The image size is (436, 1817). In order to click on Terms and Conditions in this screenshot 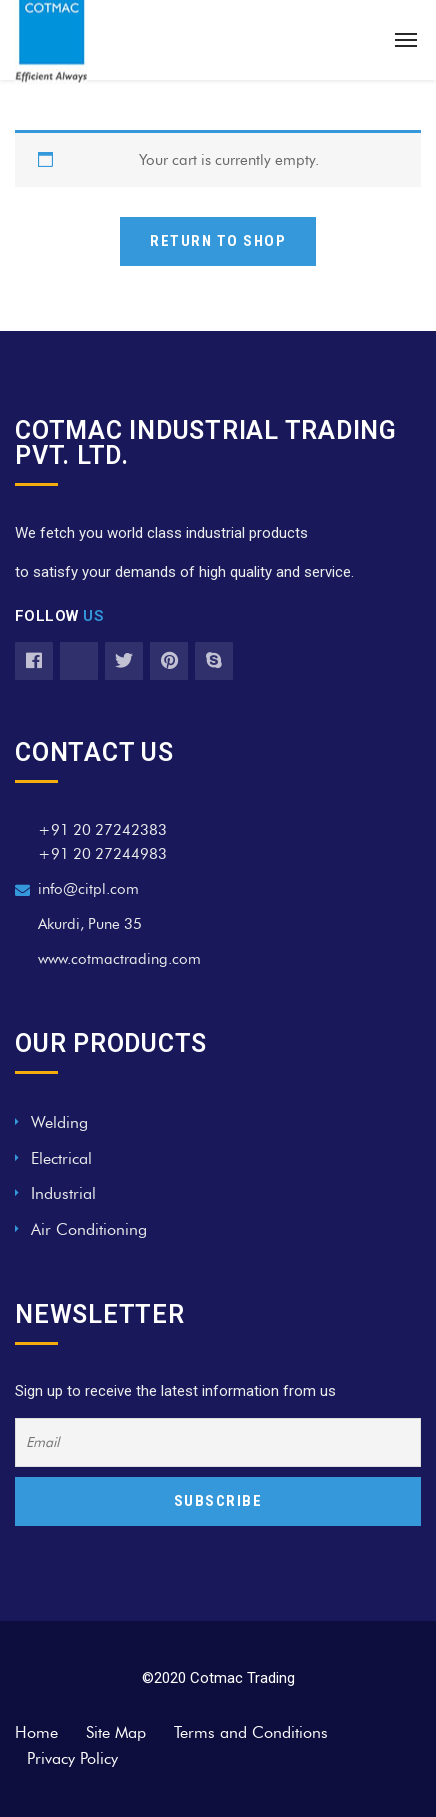, I will do `click(251, 1732)`.